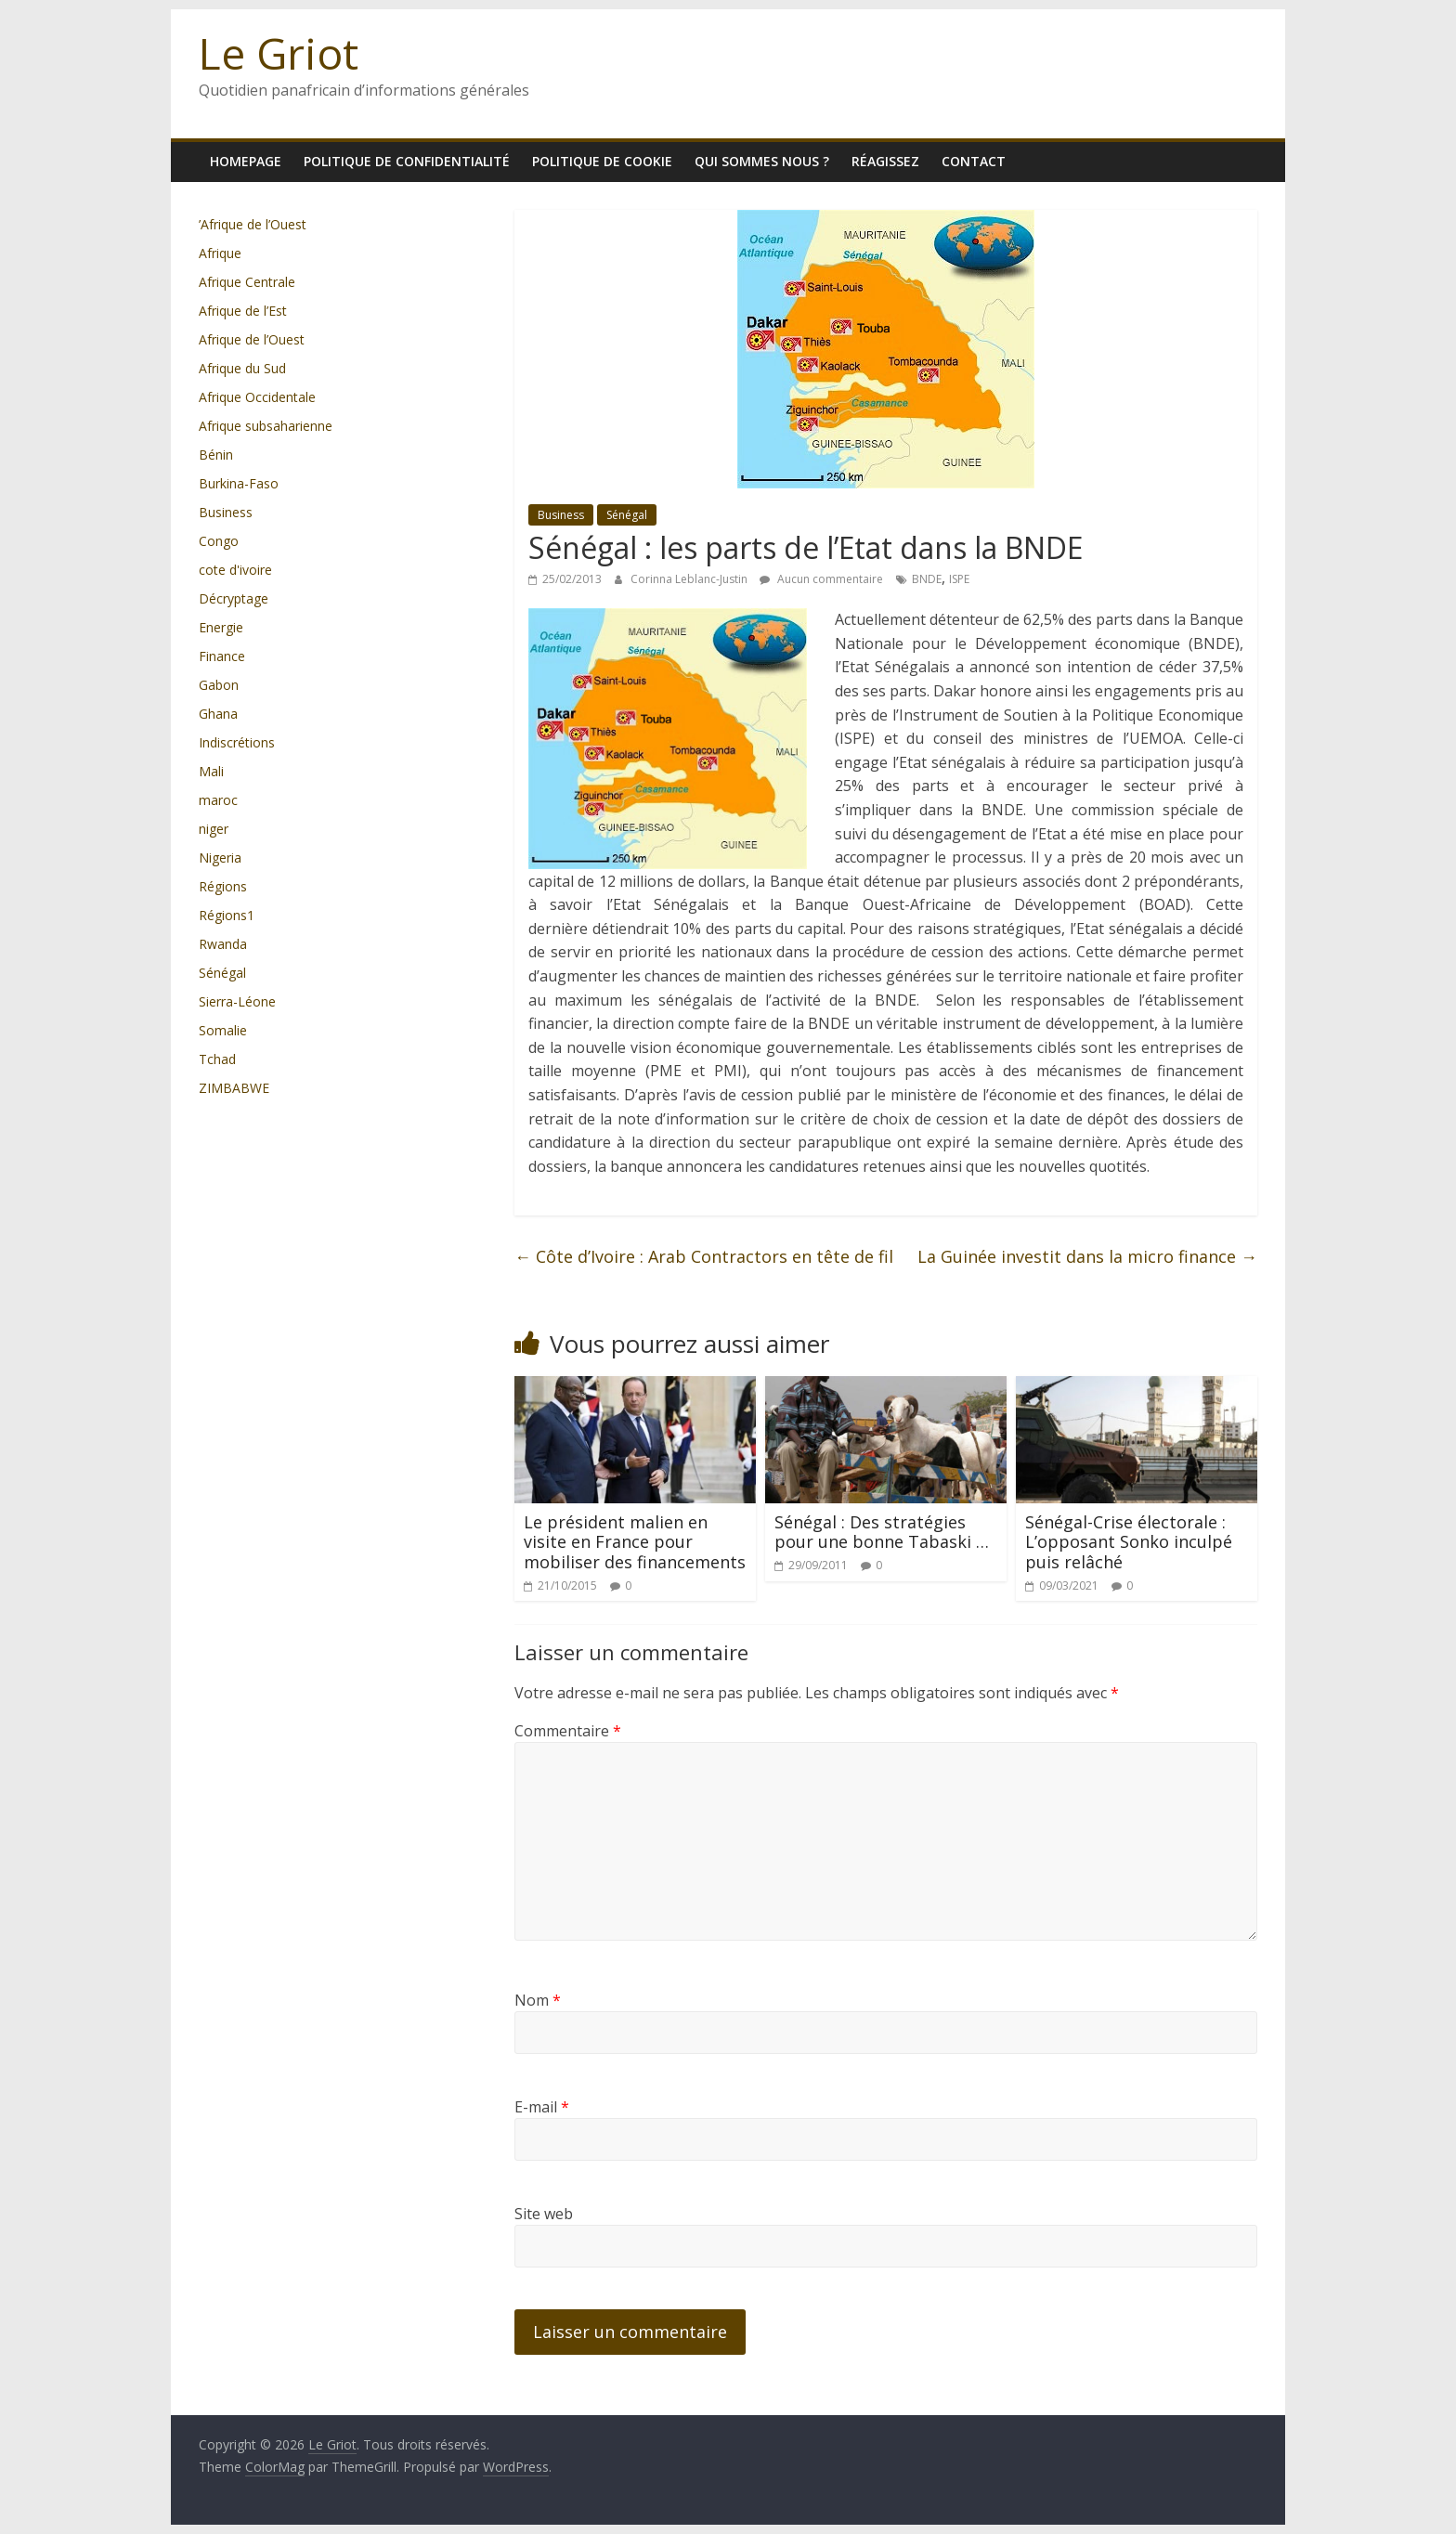 This screenshot has width=1456, height=2534. What do you see at coordinates (211, 771) in the screenshot?
I see `Mali` at bounding box center [211, 771].